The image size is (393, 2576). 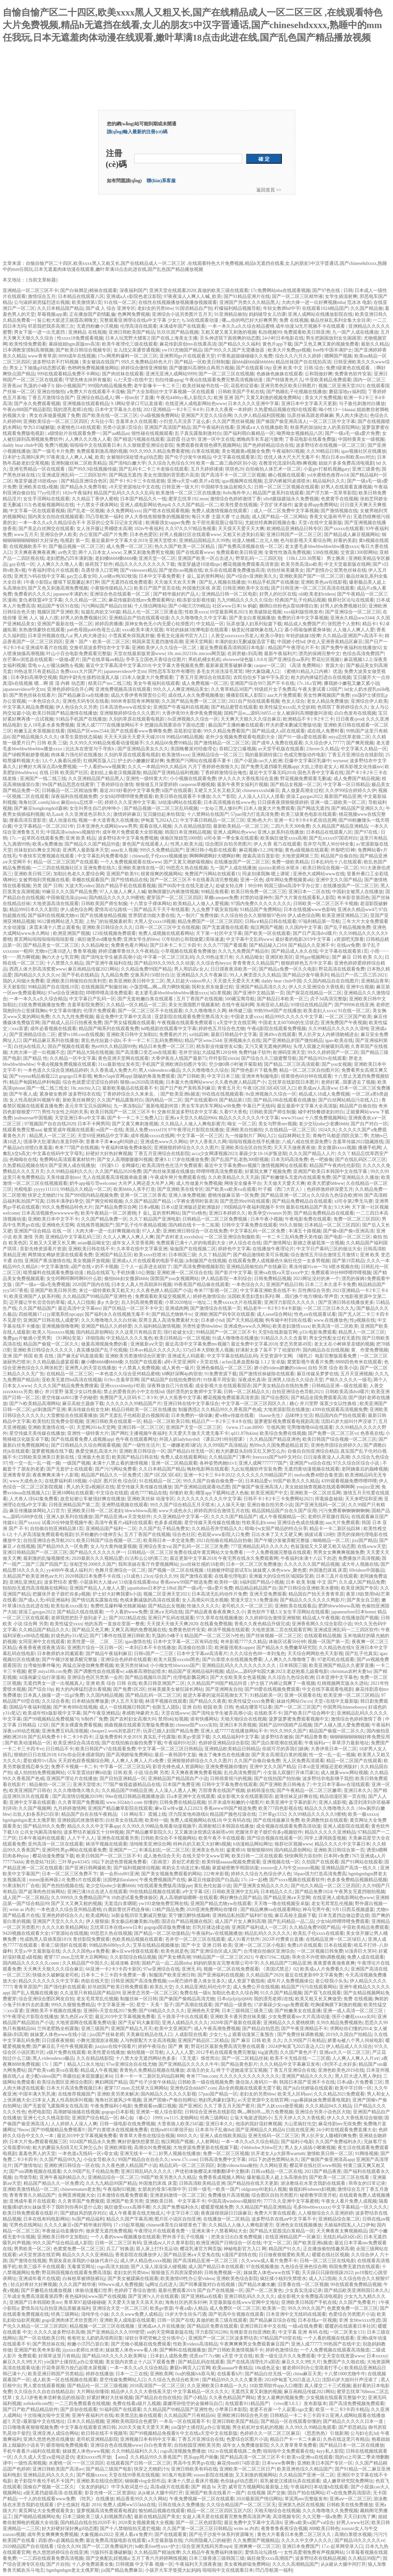 What do you see at coordinates (256, 963) in the screenshot?
I see `青青青青久久精品国产` at bounding box center [256, 963].